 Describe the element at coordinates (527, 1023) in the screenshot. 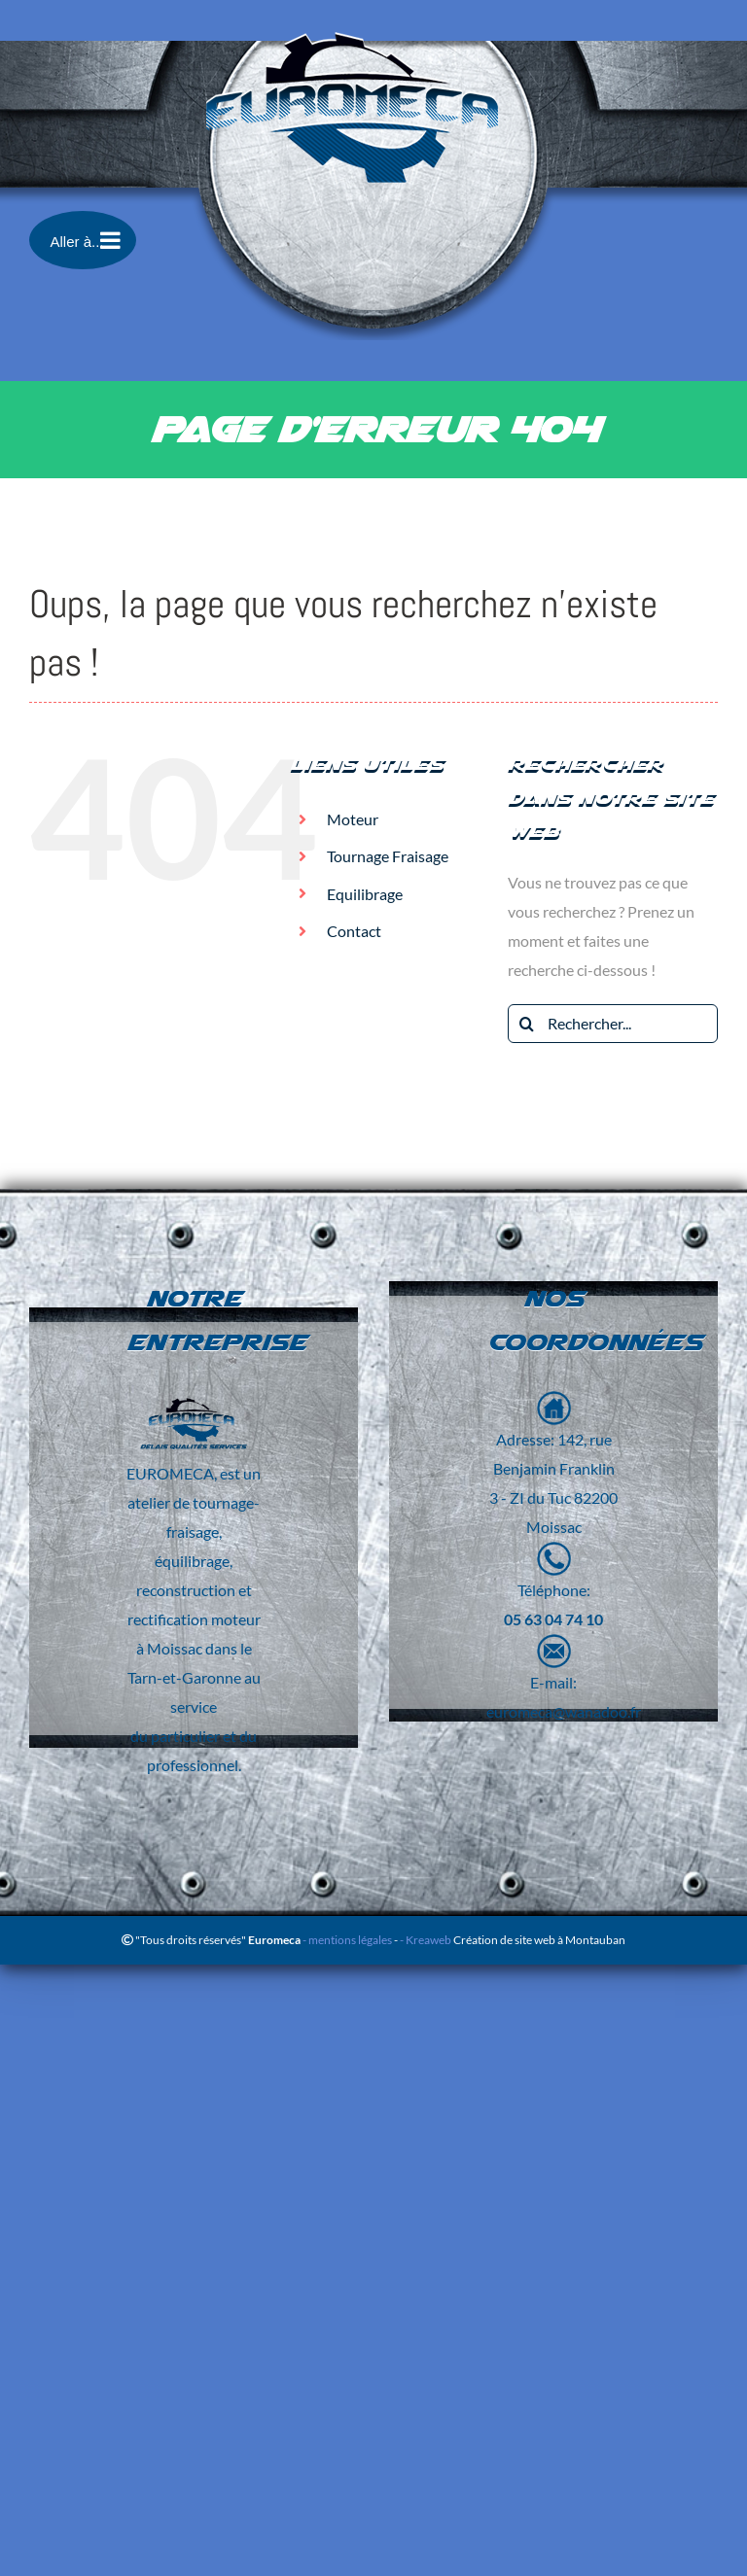

I see `[Recherche]` at that location.